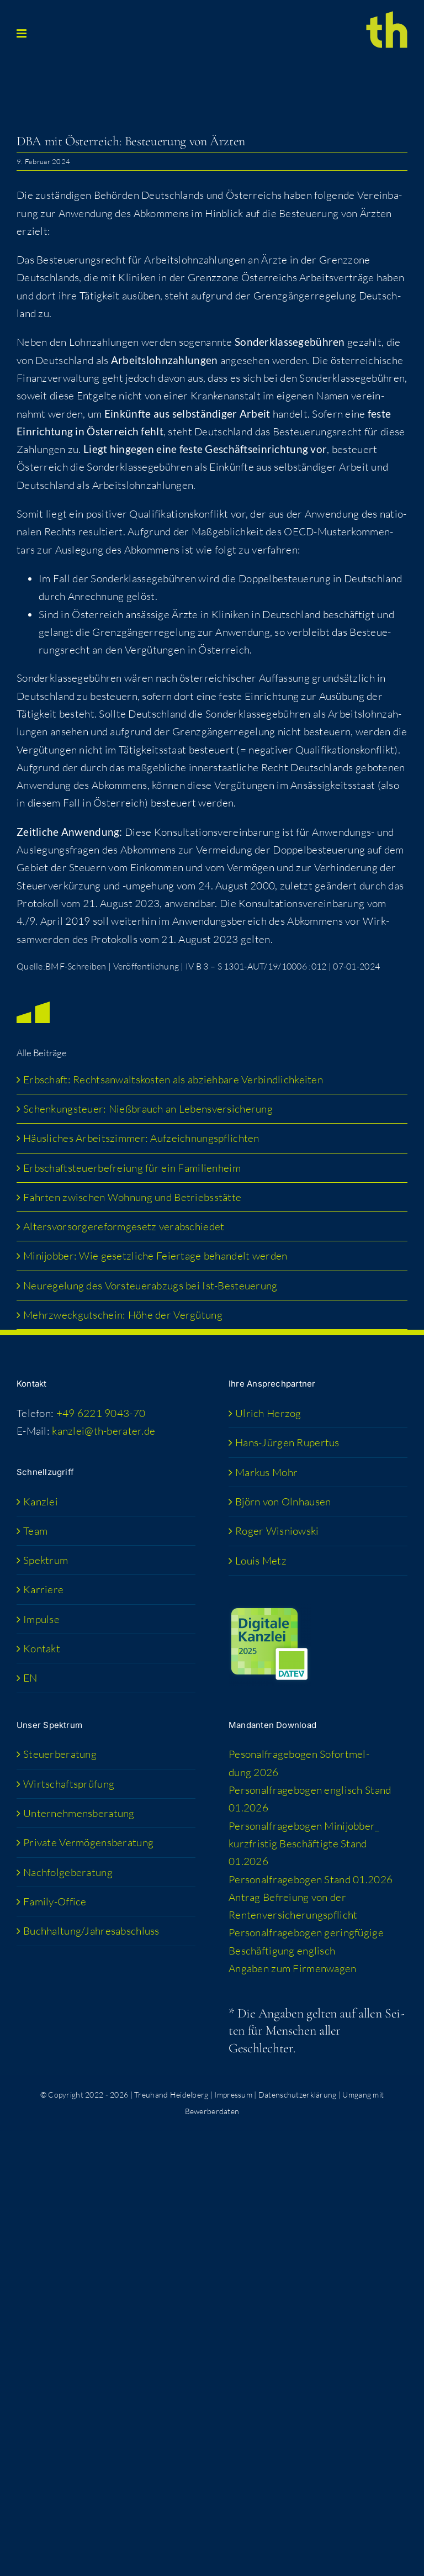 The width and height of the screenshot is (424, 2576). I want to click on kanzlei@th-berater.de, so click(103, 1430).